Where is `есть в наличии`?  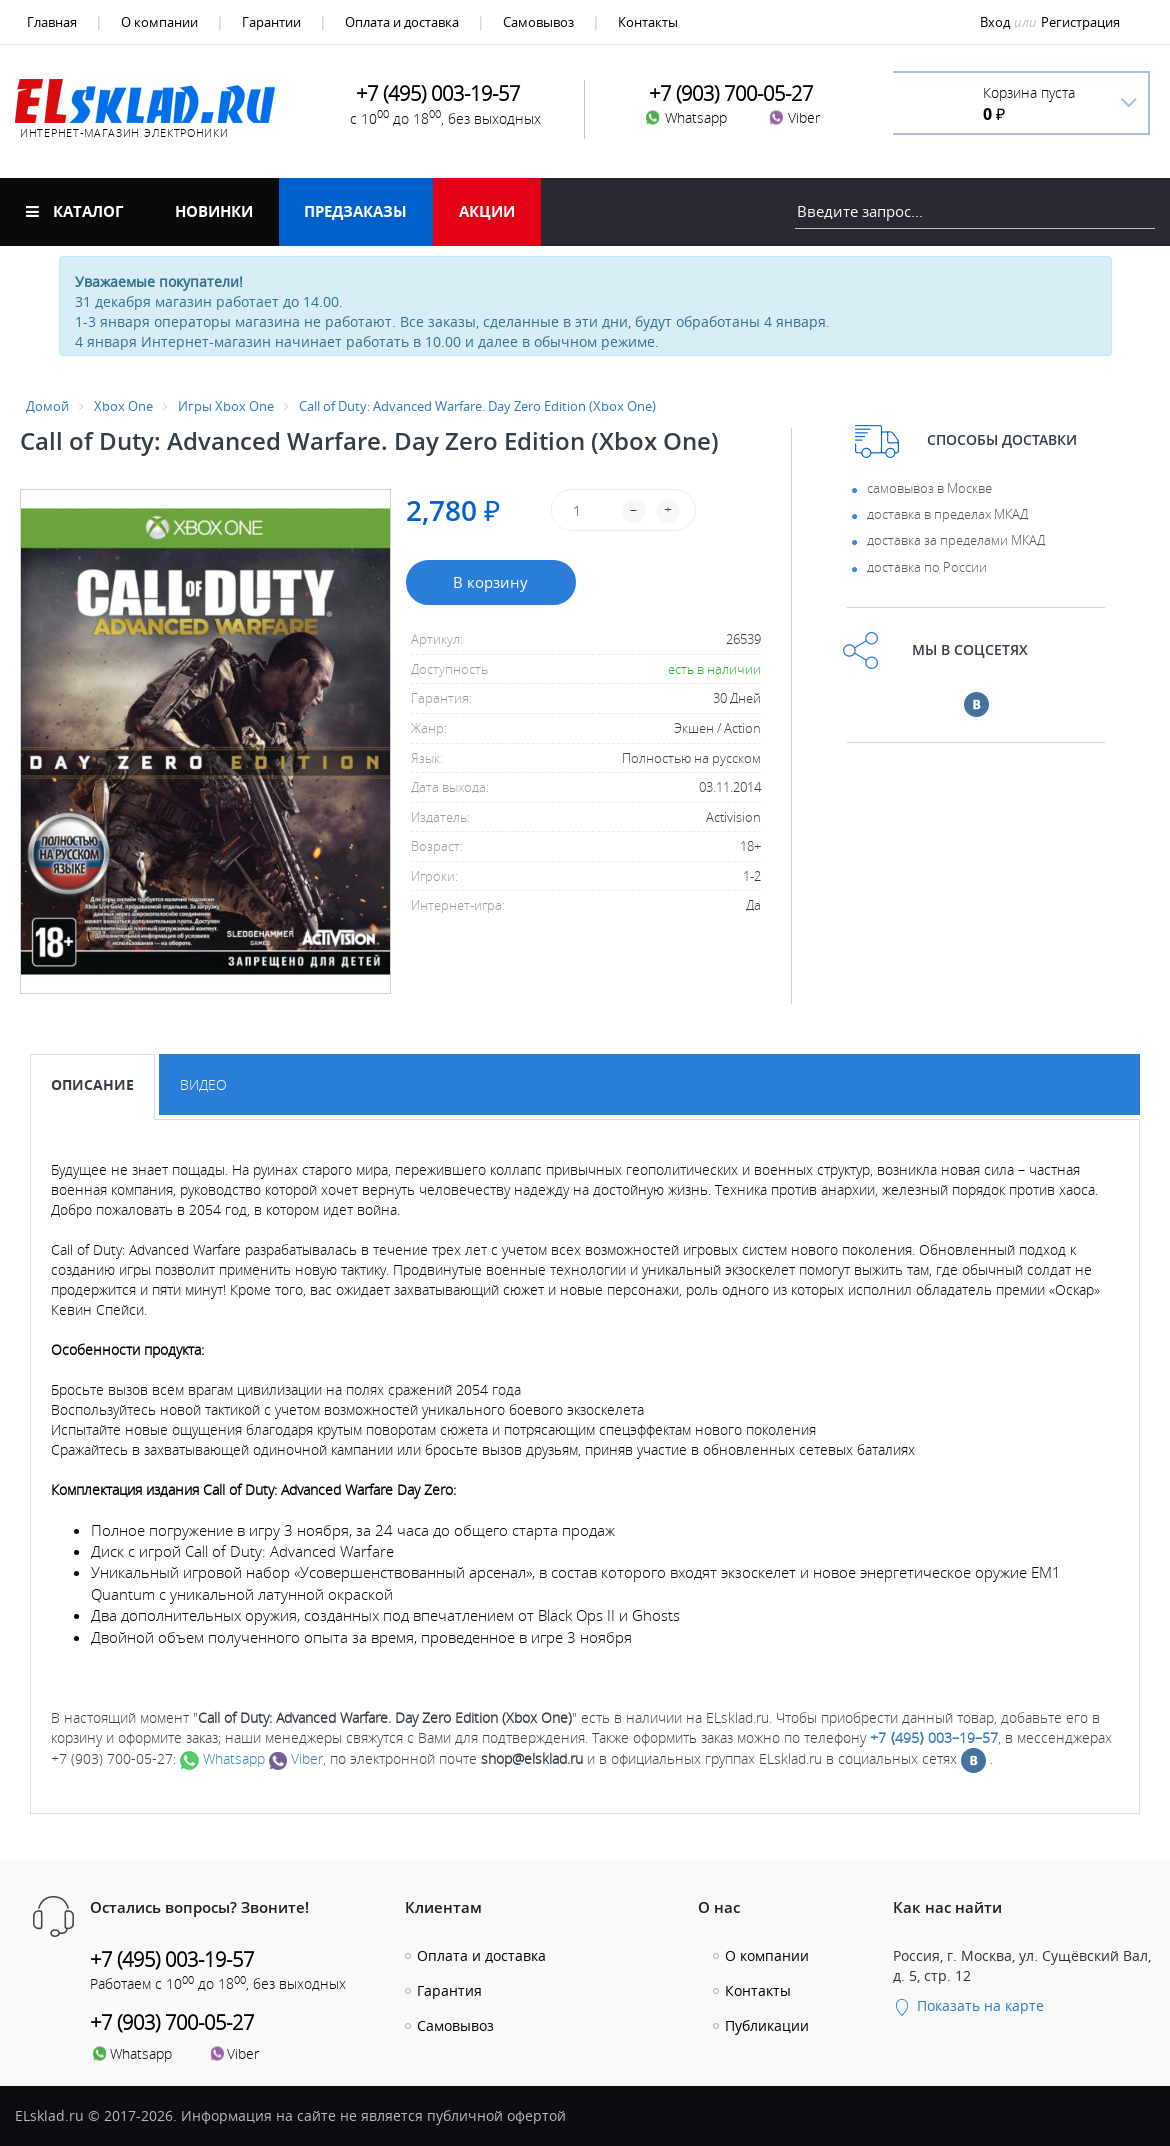 есть в наличии is located at coordinates (714, 669).